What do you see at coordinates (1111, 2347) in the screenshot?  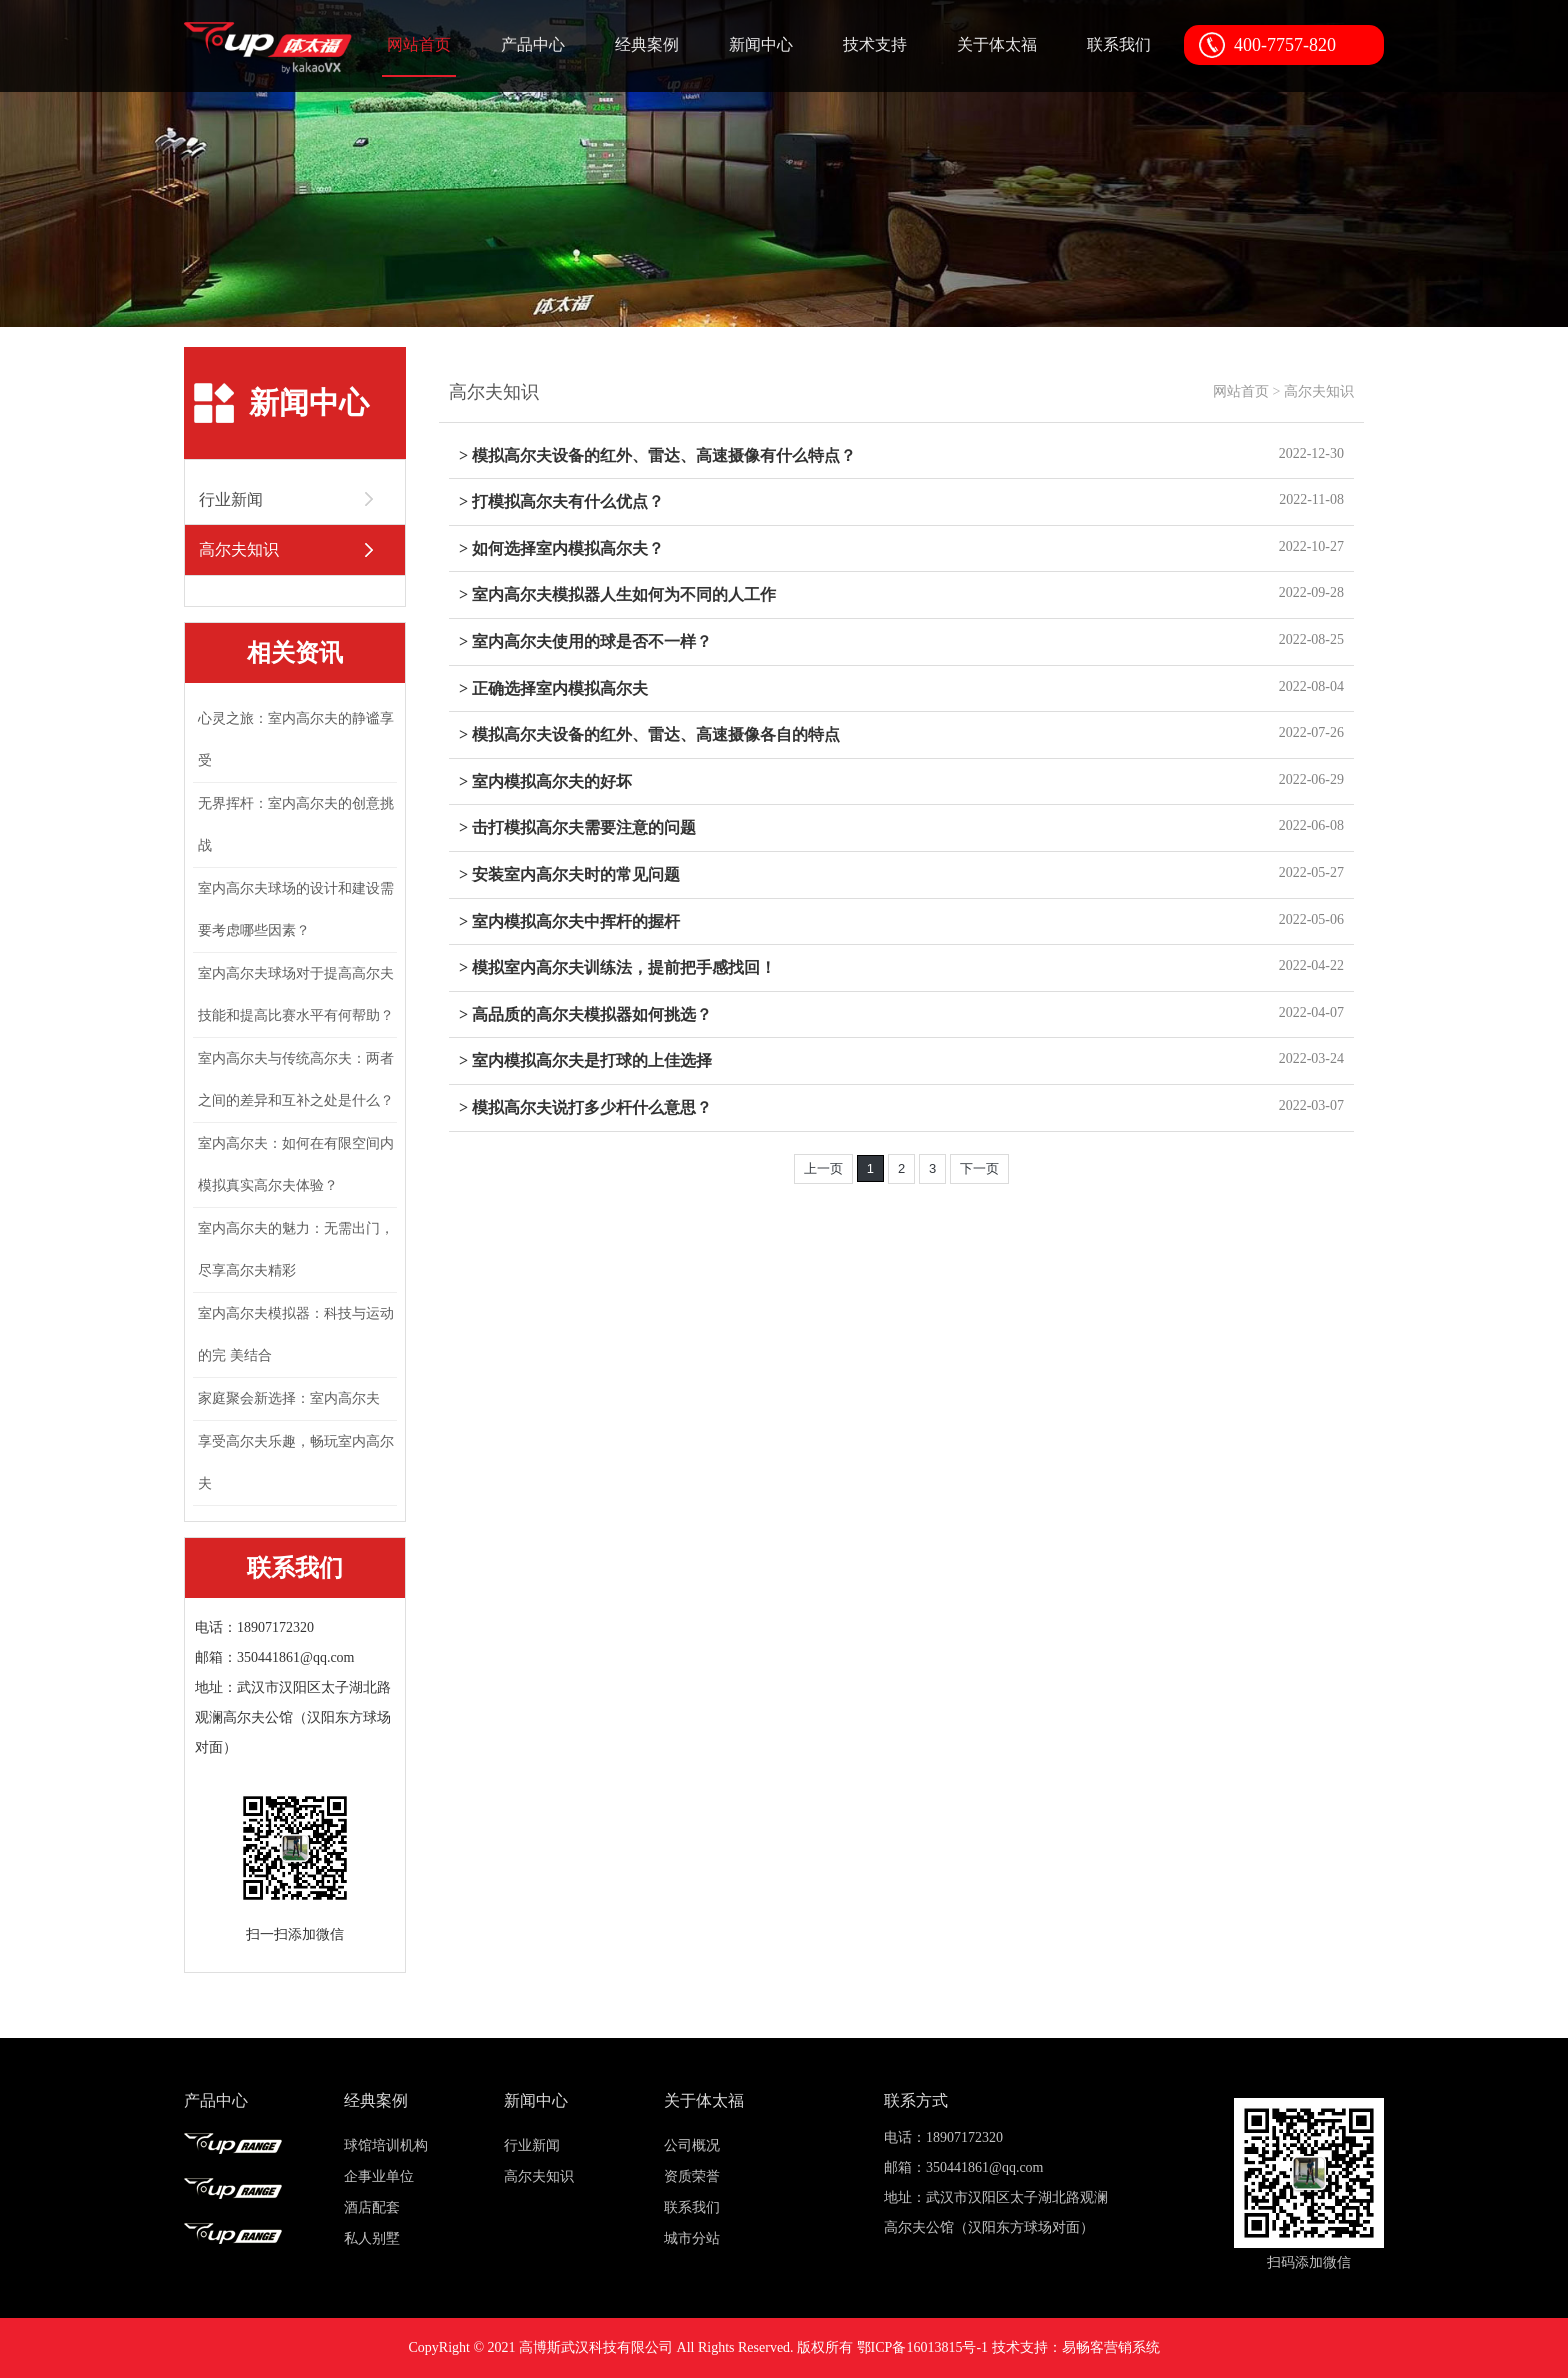 I see `易畅客营销系统` at bounding box center [1111, 2347].